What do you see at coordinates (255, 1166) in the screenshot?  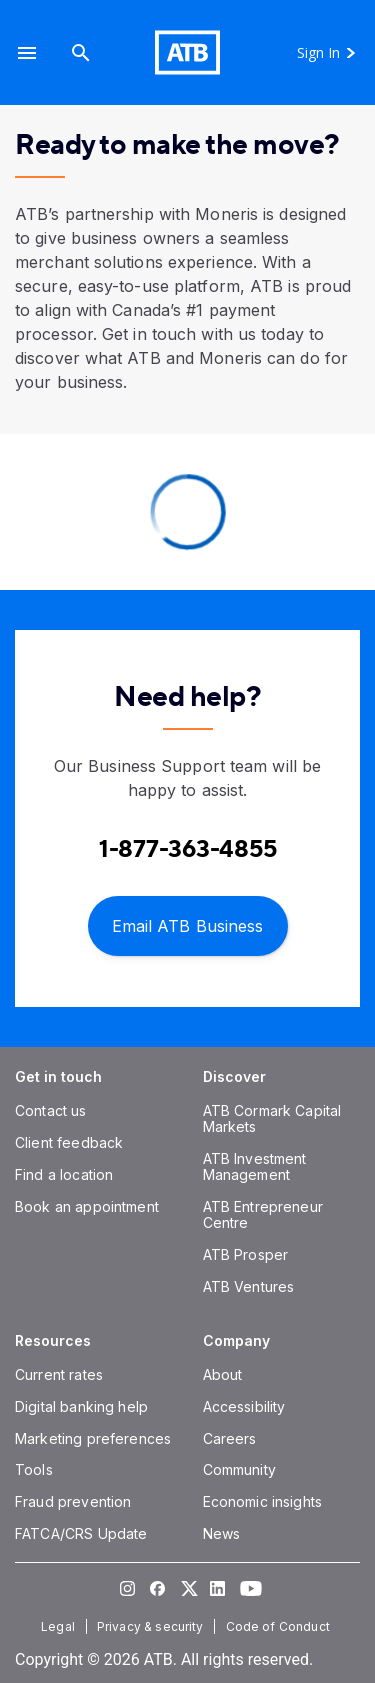 I see `[ATB Investment Management]` at bounding box center [255, 1166].